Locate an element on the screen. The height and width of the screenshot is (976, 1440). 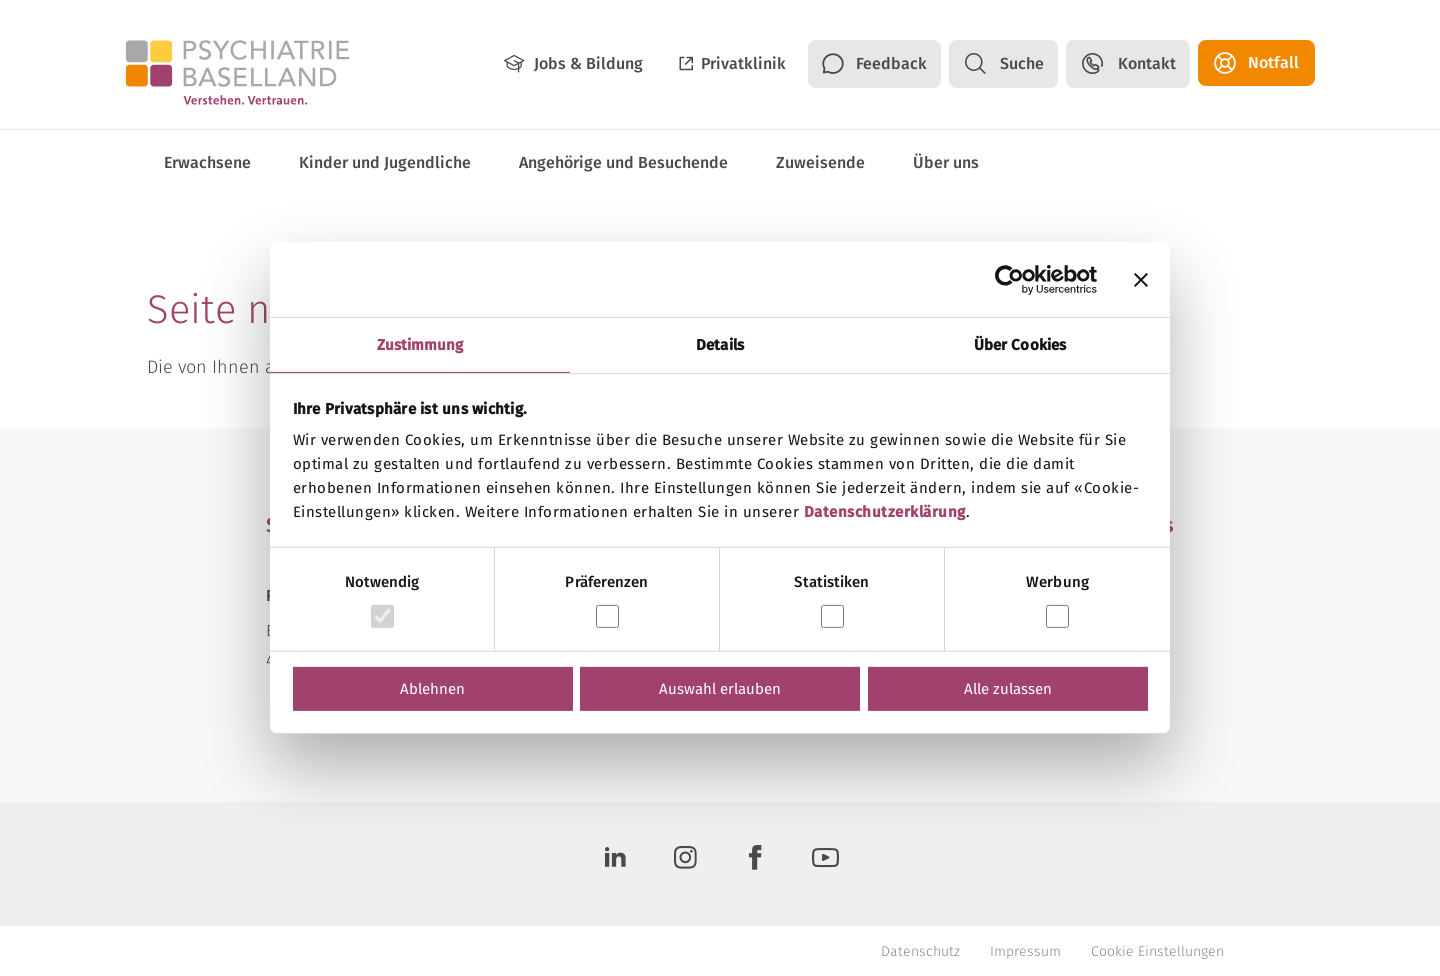
Suche is located at coordinates (1022, 63).